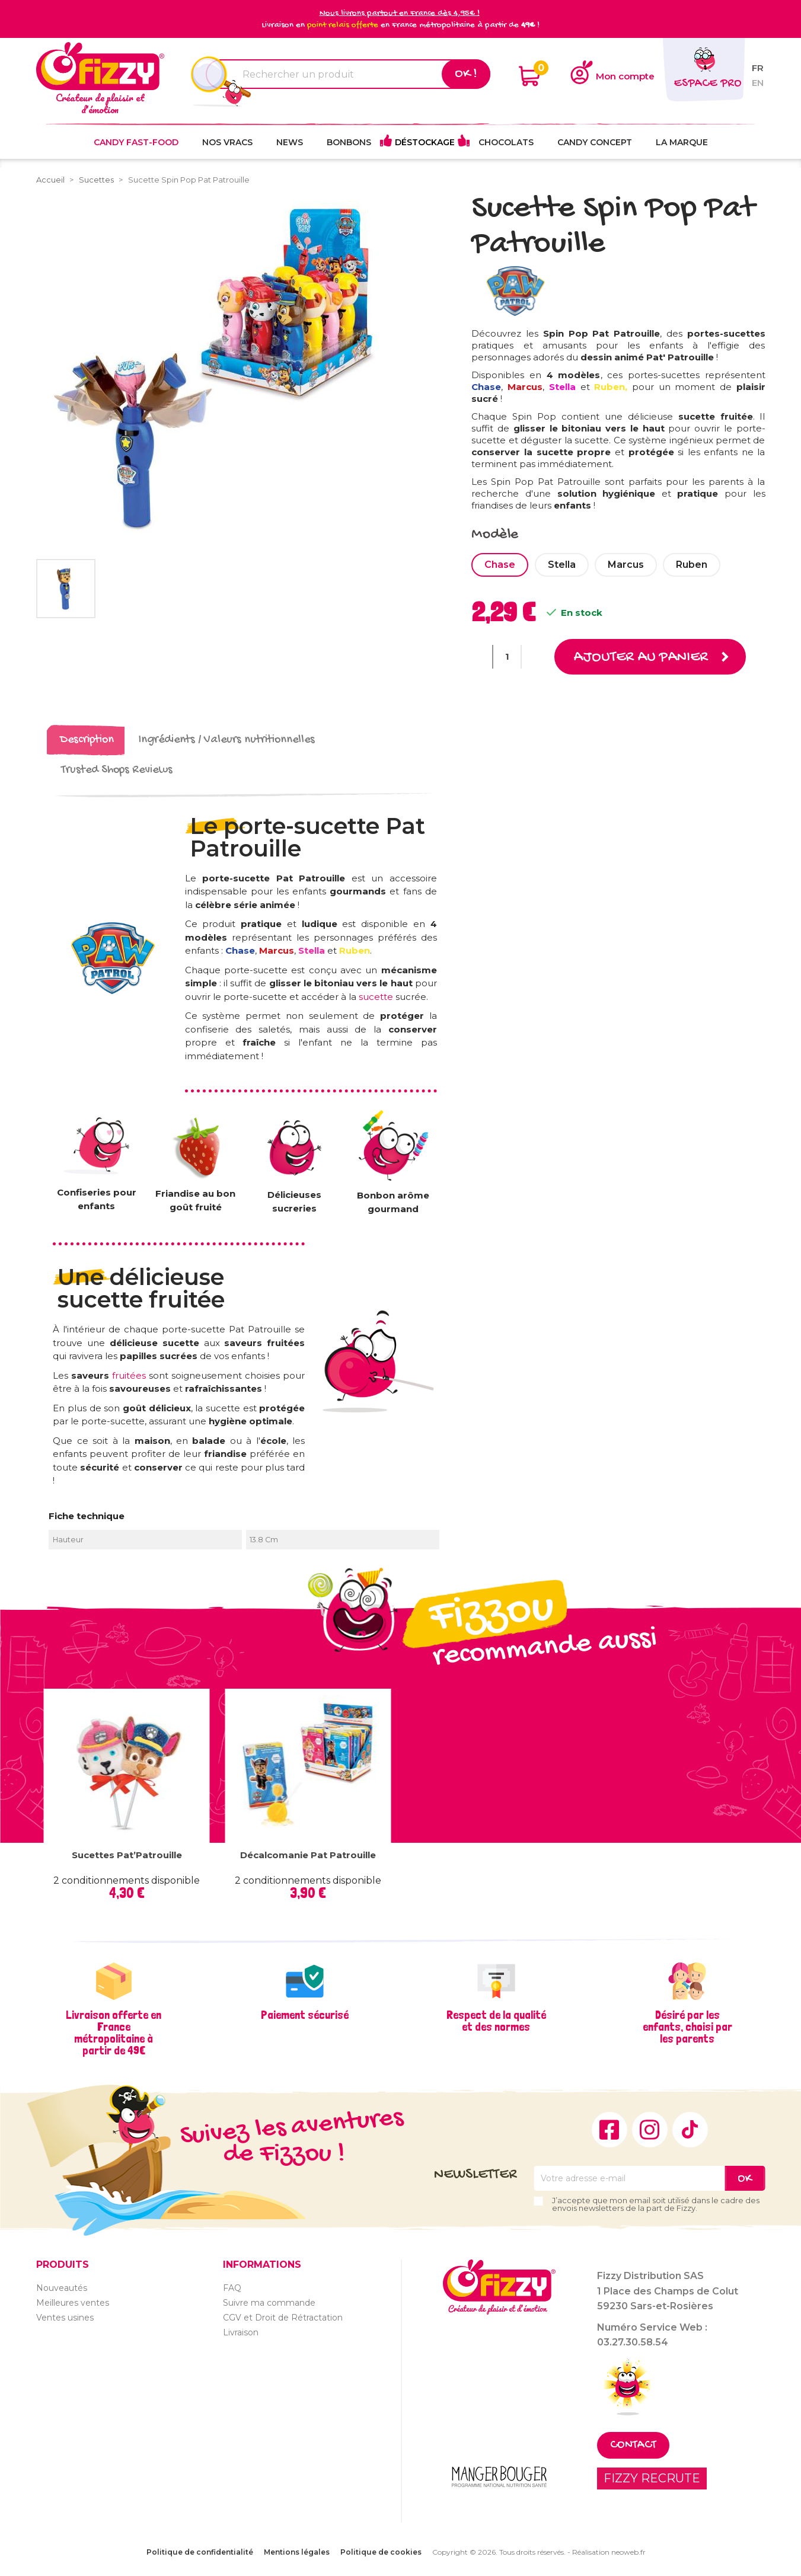 The width and height of the screenshot is (801, 2576). What do you see at coordinates (65, 2317) in the screenshot?
I see `Ventes usines` at bounding box center [65, 2317].